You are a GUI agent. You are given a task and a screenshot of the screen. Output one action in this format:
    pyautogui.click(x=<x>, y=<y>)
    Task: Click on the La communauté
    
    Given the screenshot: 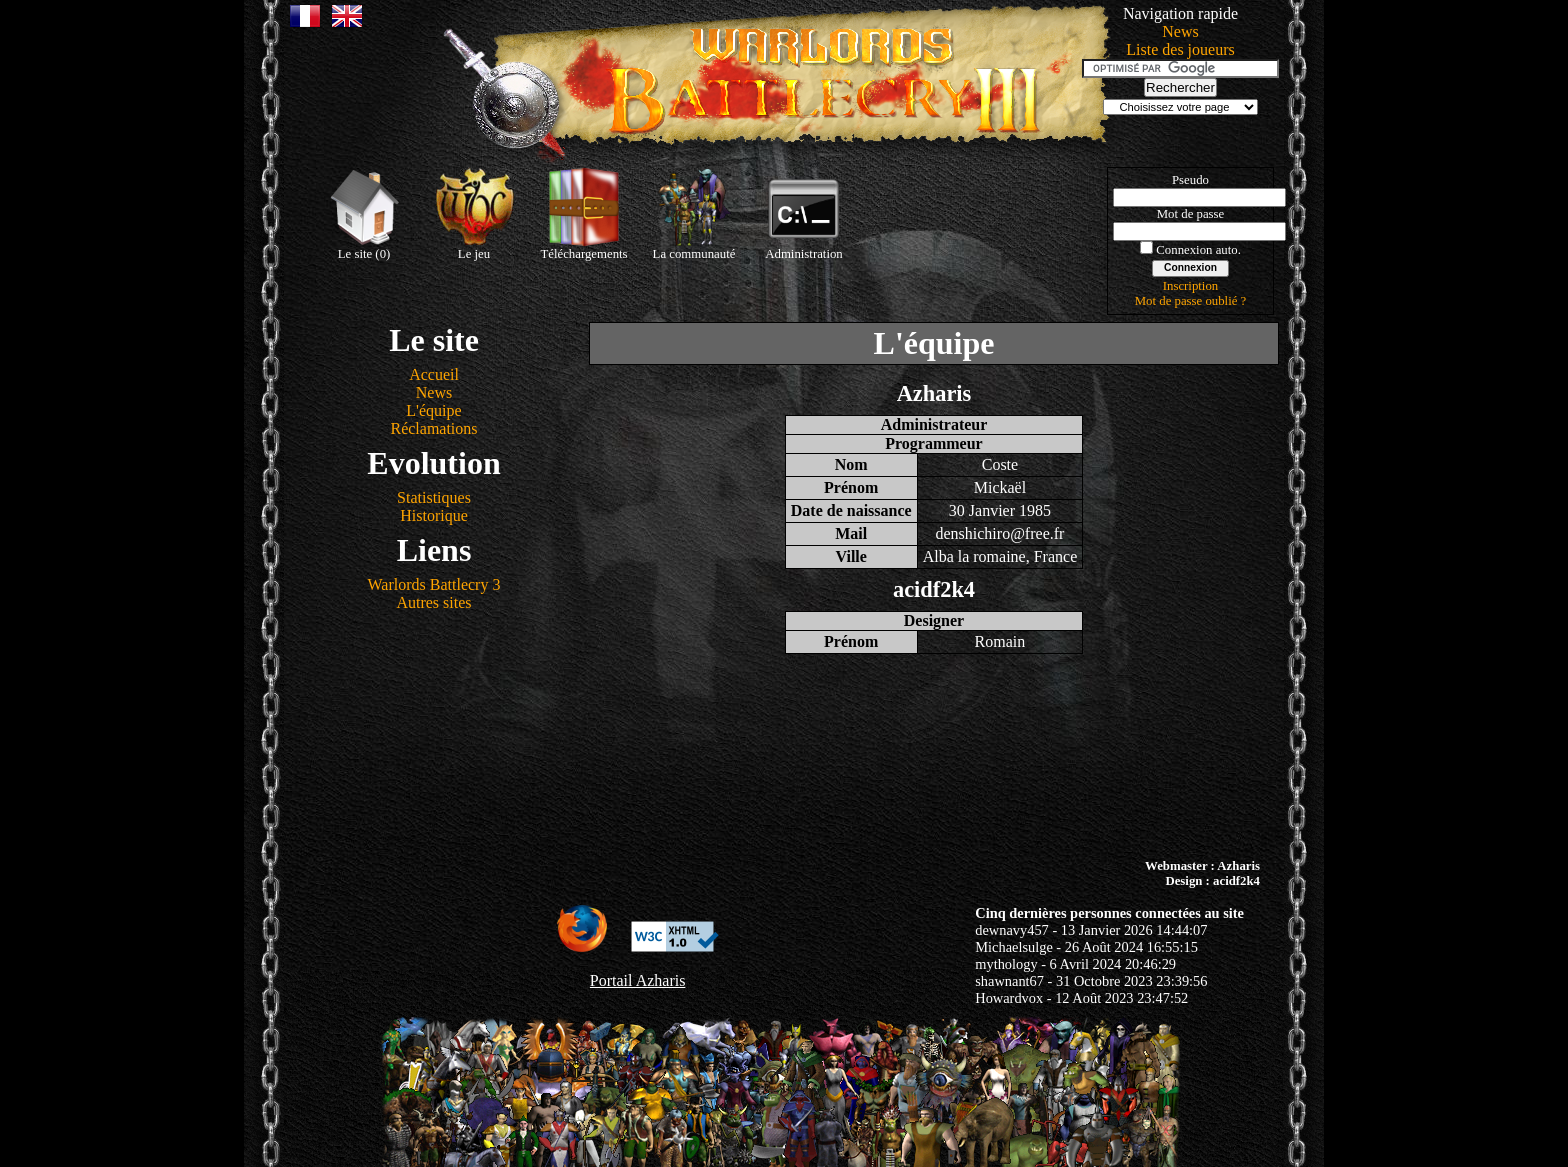 What is the action you would take?
    pyautogui.click(x=694, y=214)
    